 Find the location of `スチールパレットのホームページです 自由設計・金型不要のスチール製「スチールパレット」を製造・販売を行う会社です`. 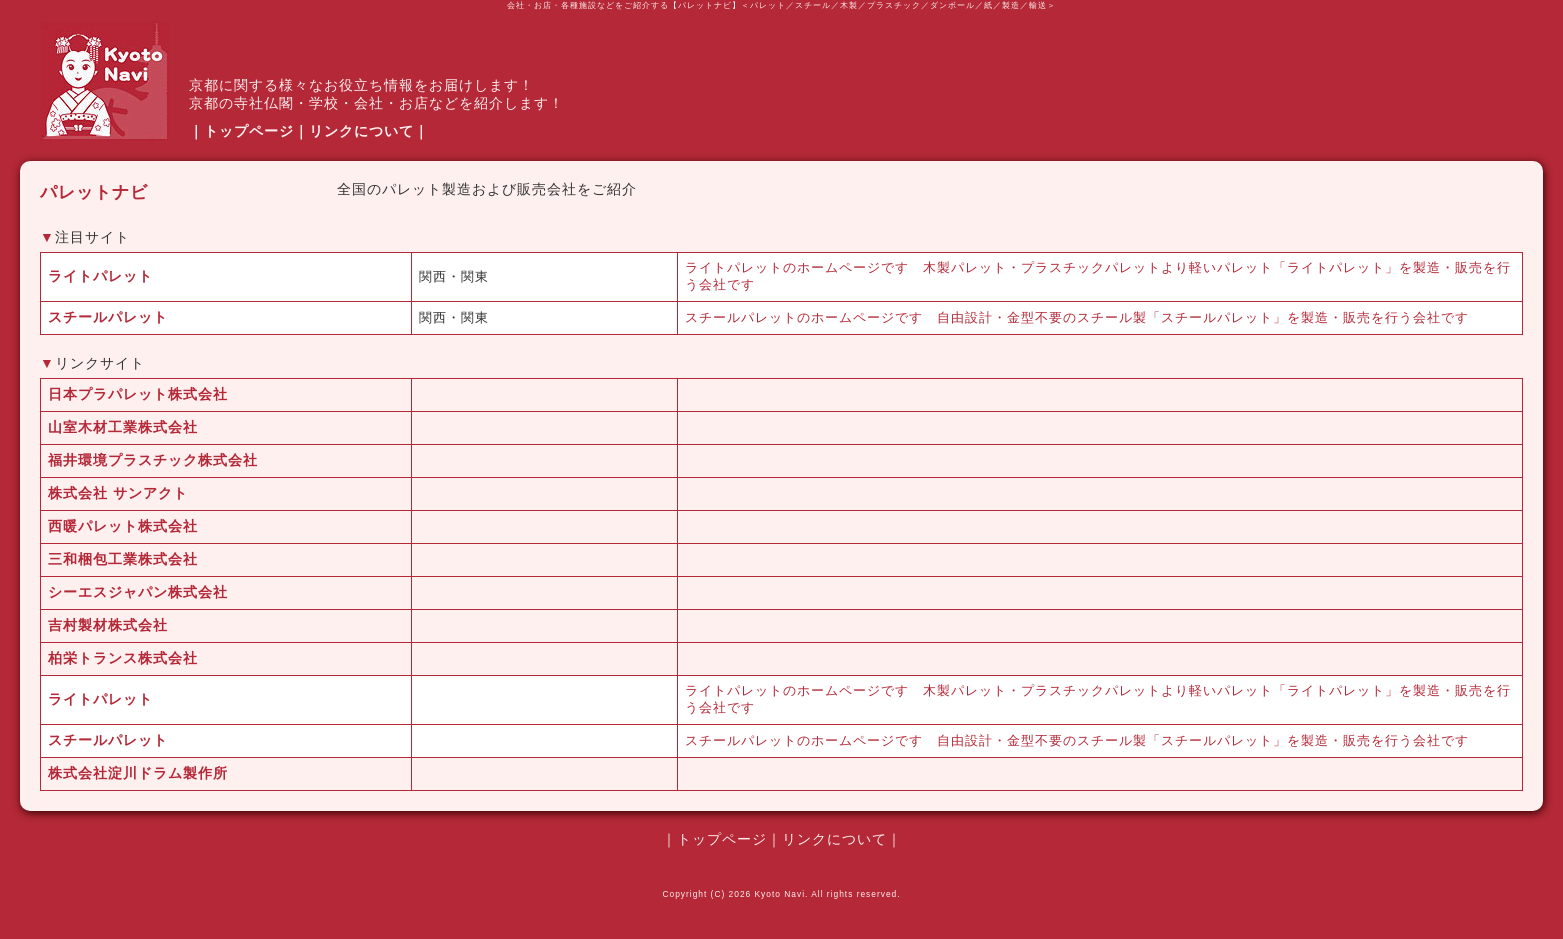

スチールパレットのホームページです 自由設計・金型不要のスチール製「スチールパレット」を製造・販売を行う会社です is located at coordinates (1077, 318).